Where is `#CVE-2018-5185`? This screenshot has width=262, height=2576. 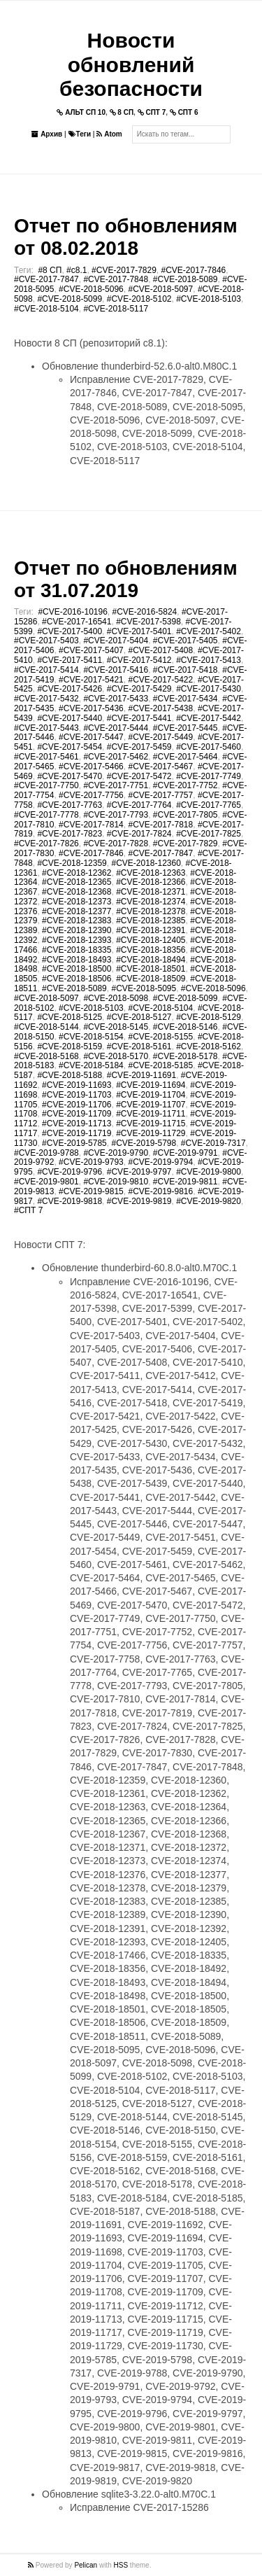 #CVE-2018-5185 is located at coordinates (160, 1065).